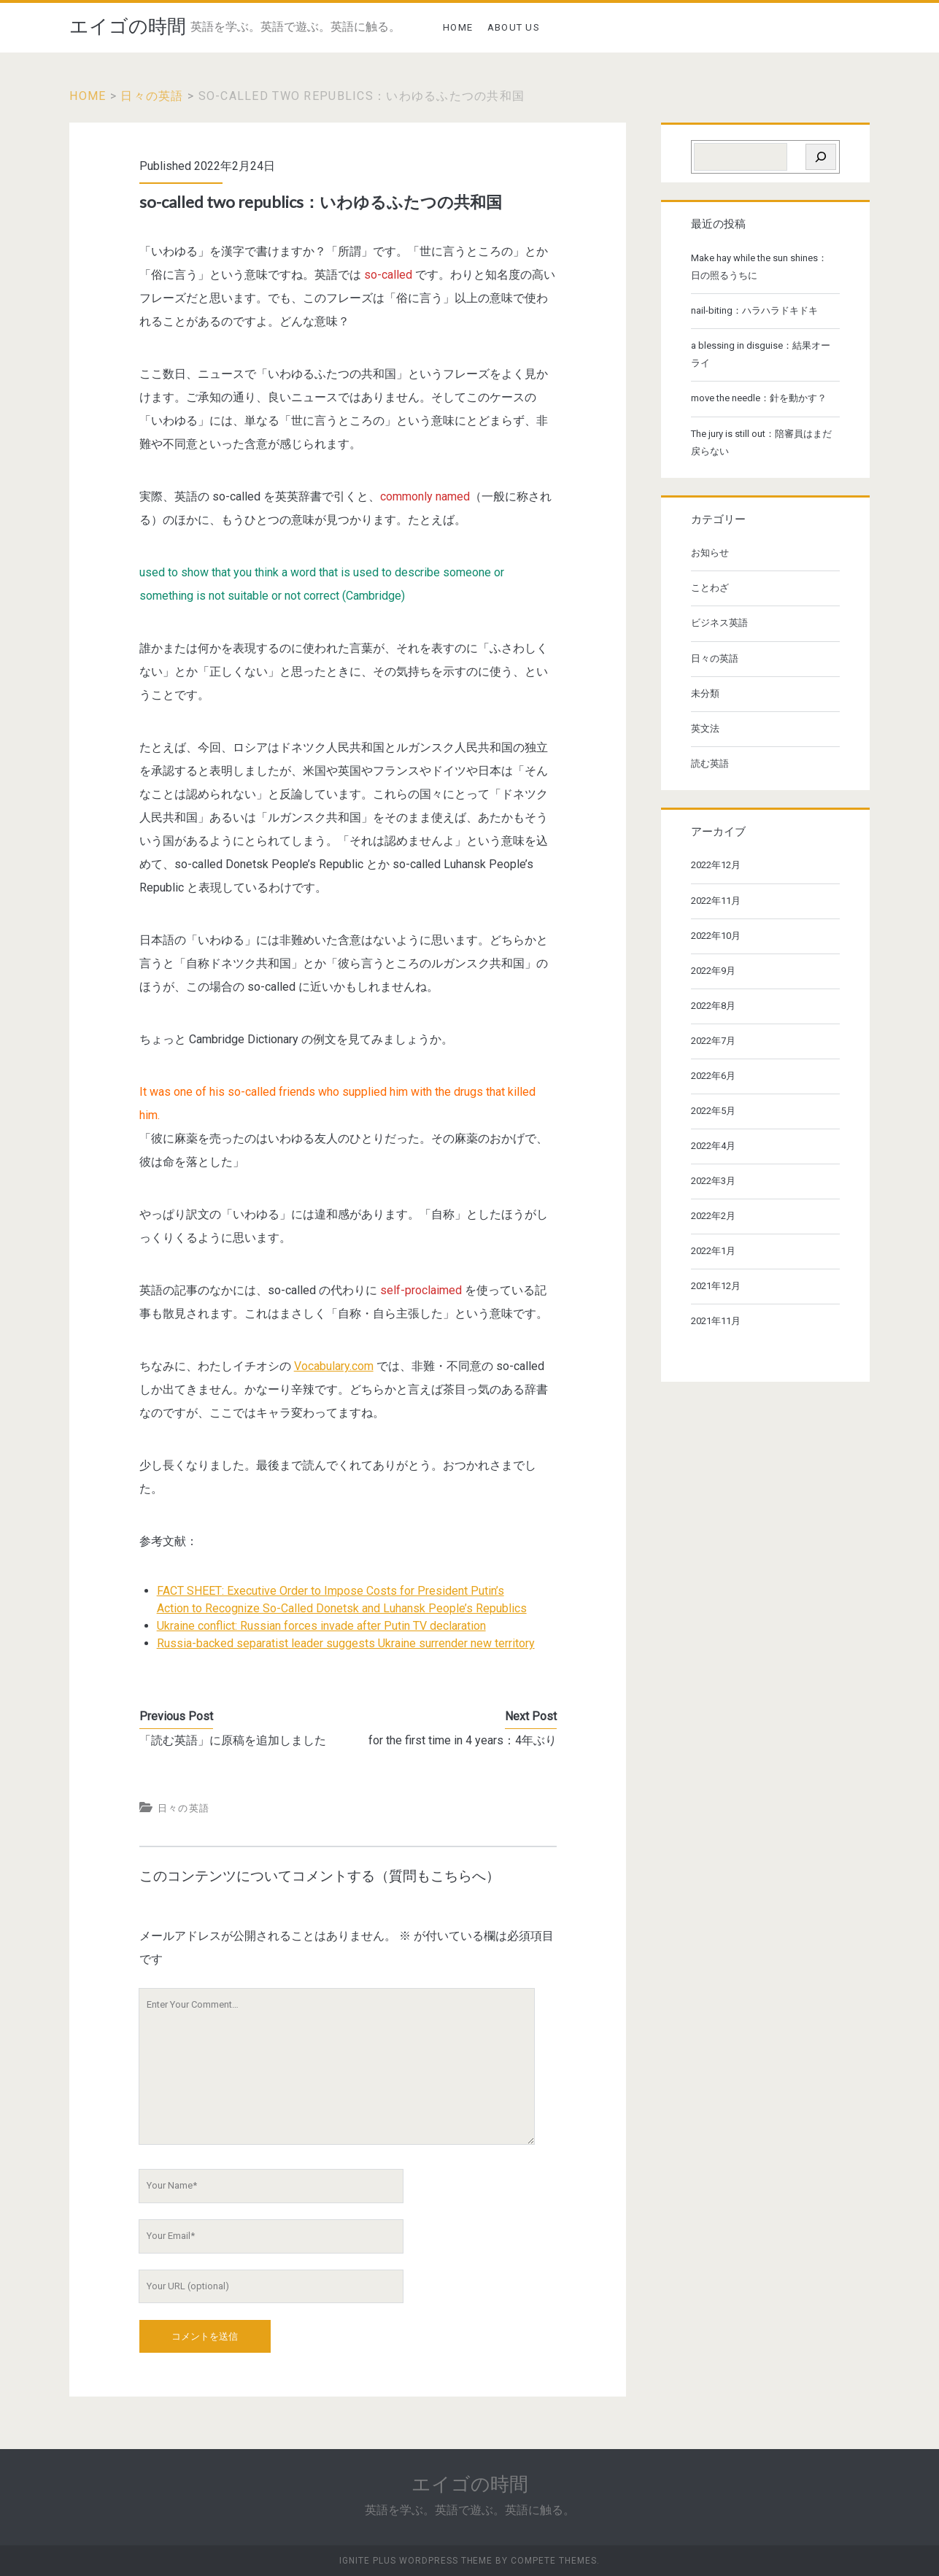 The image size is (939, 2576). Describe the element at coordinates (716, 1320) in the screenshot. I see `2021年11月` at that location.